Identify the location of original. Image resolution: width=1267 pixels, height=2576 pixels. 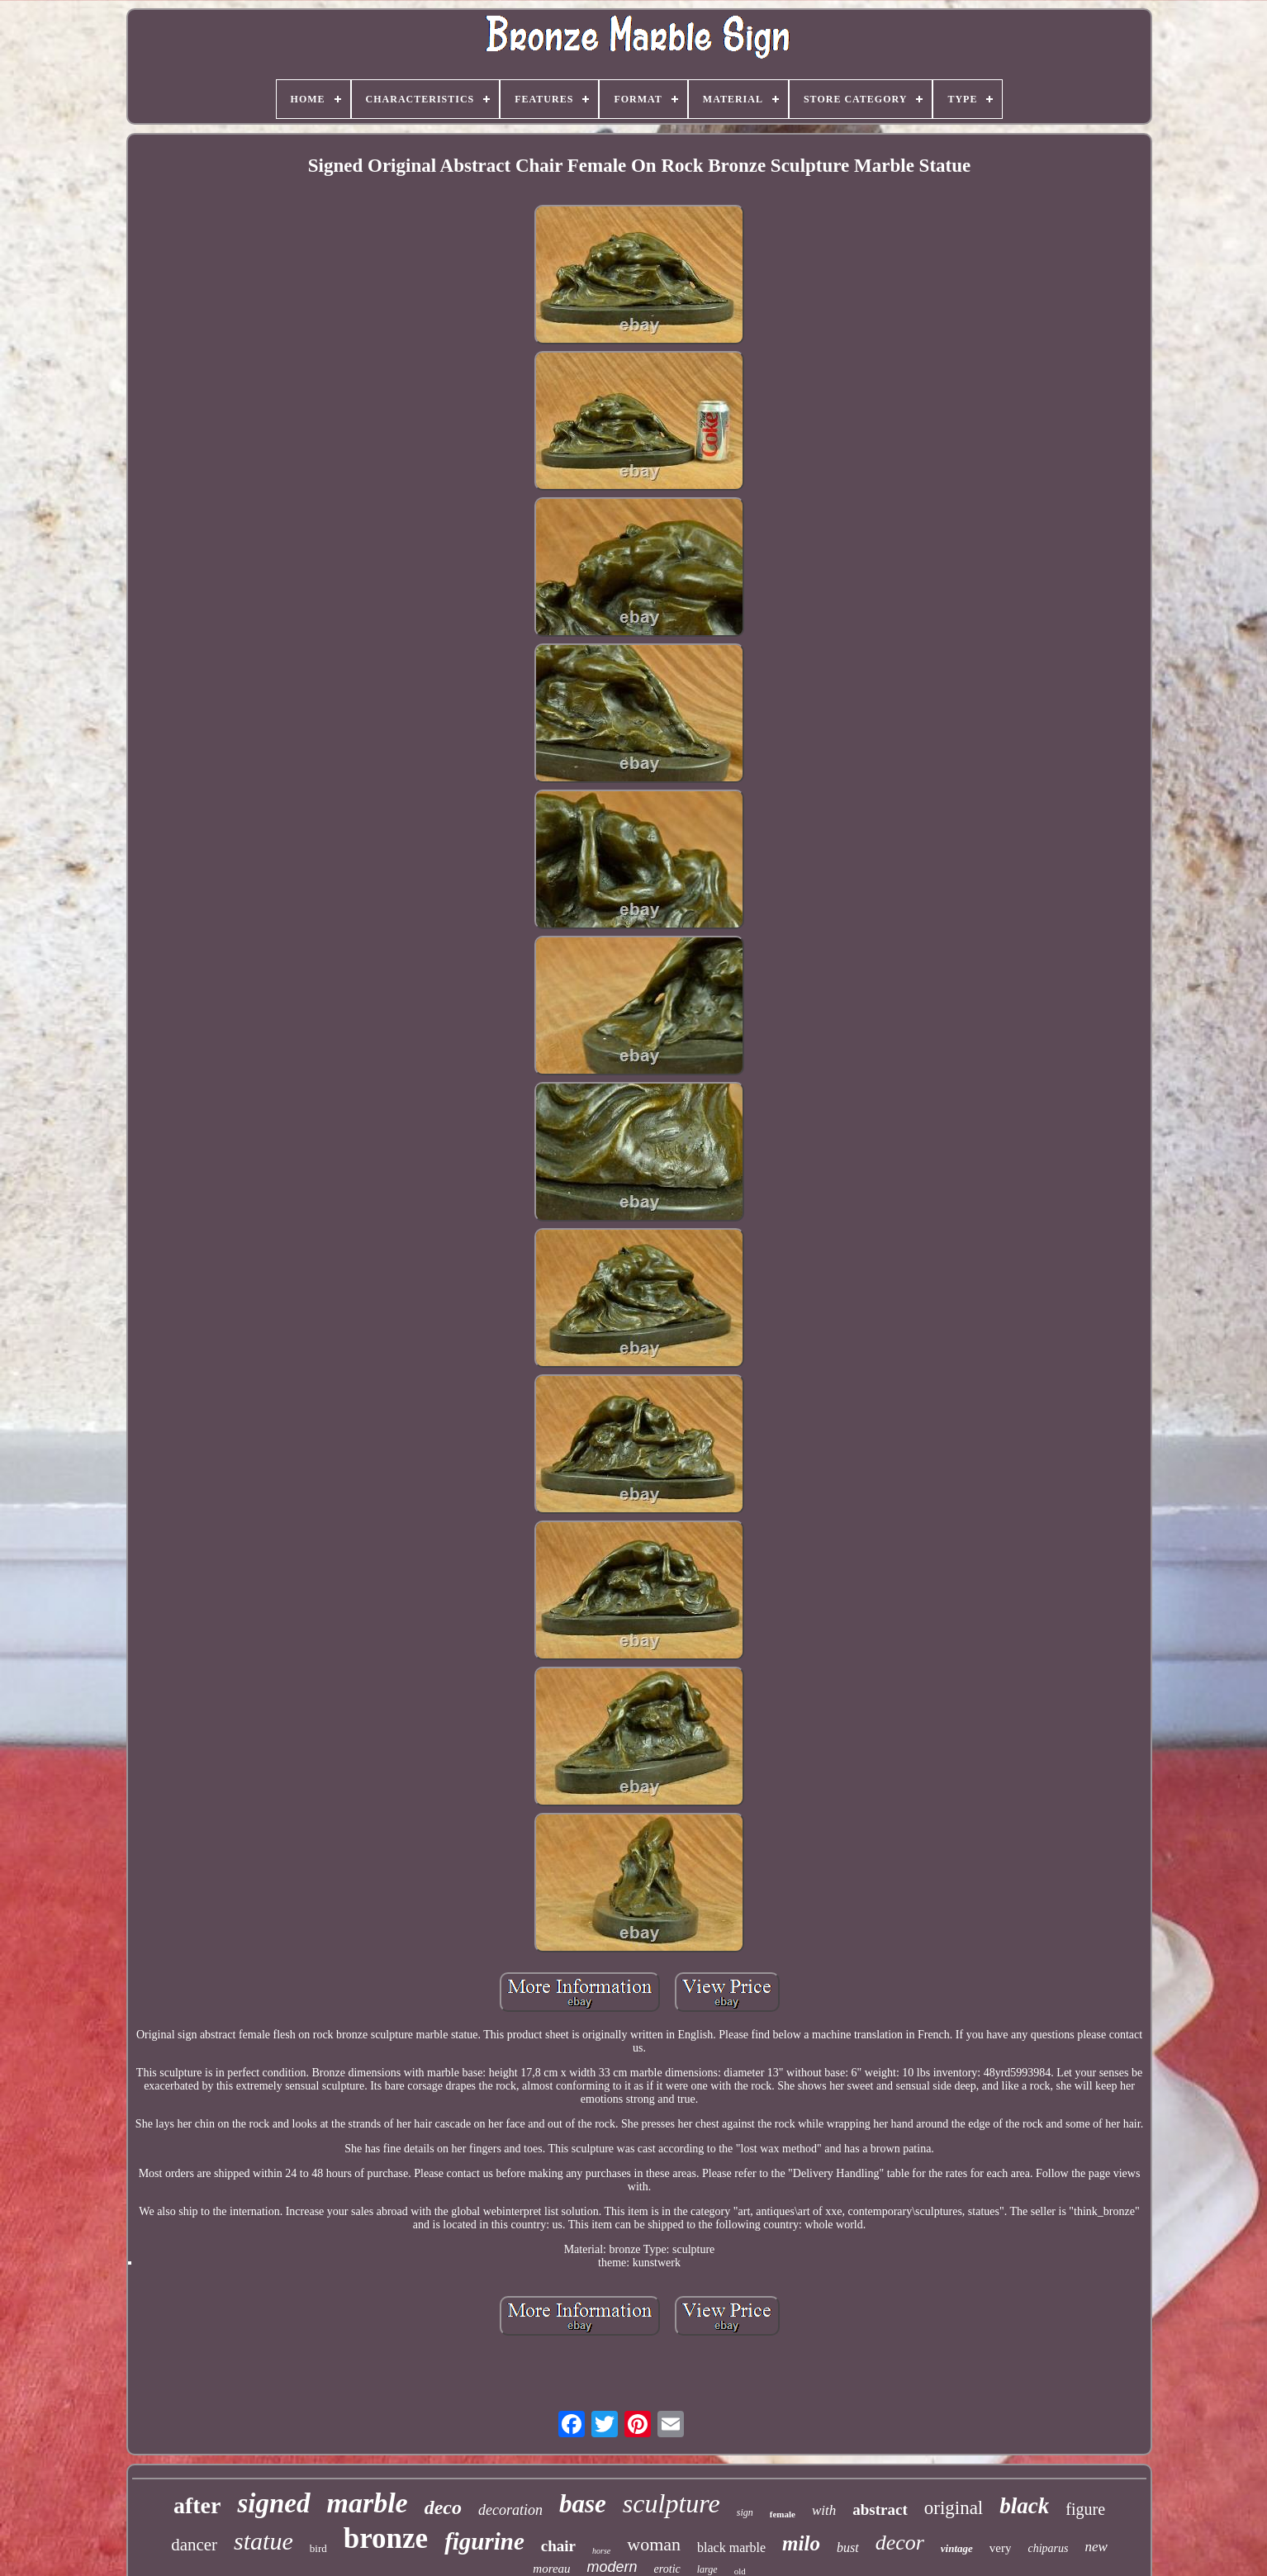
(954, 2508).